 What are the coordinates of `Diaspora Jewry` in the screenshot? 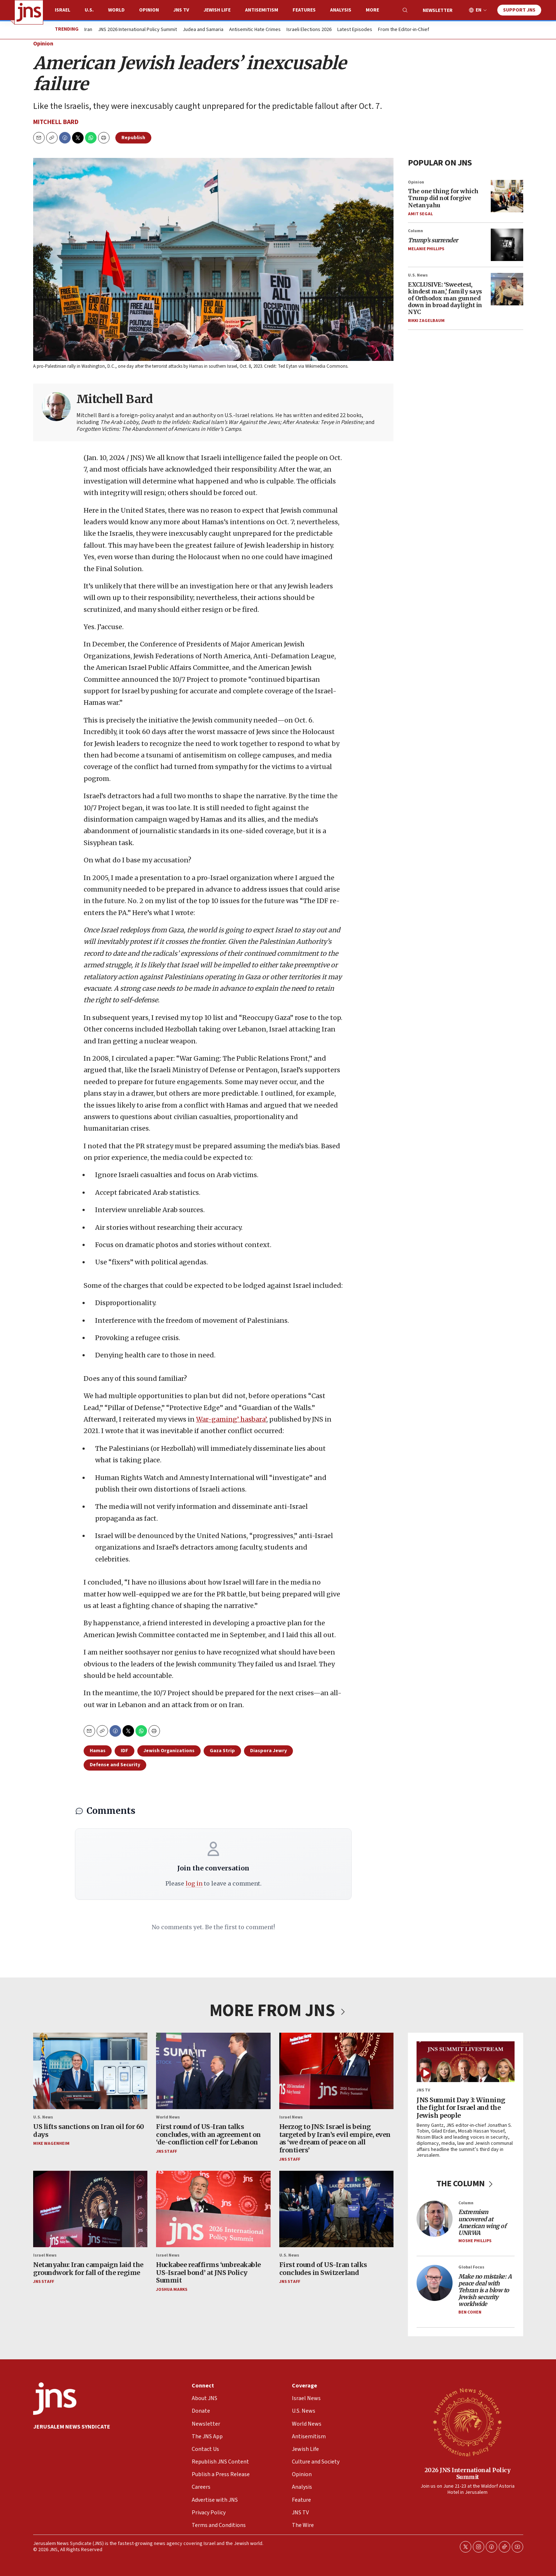 It's located at (268, 1750).